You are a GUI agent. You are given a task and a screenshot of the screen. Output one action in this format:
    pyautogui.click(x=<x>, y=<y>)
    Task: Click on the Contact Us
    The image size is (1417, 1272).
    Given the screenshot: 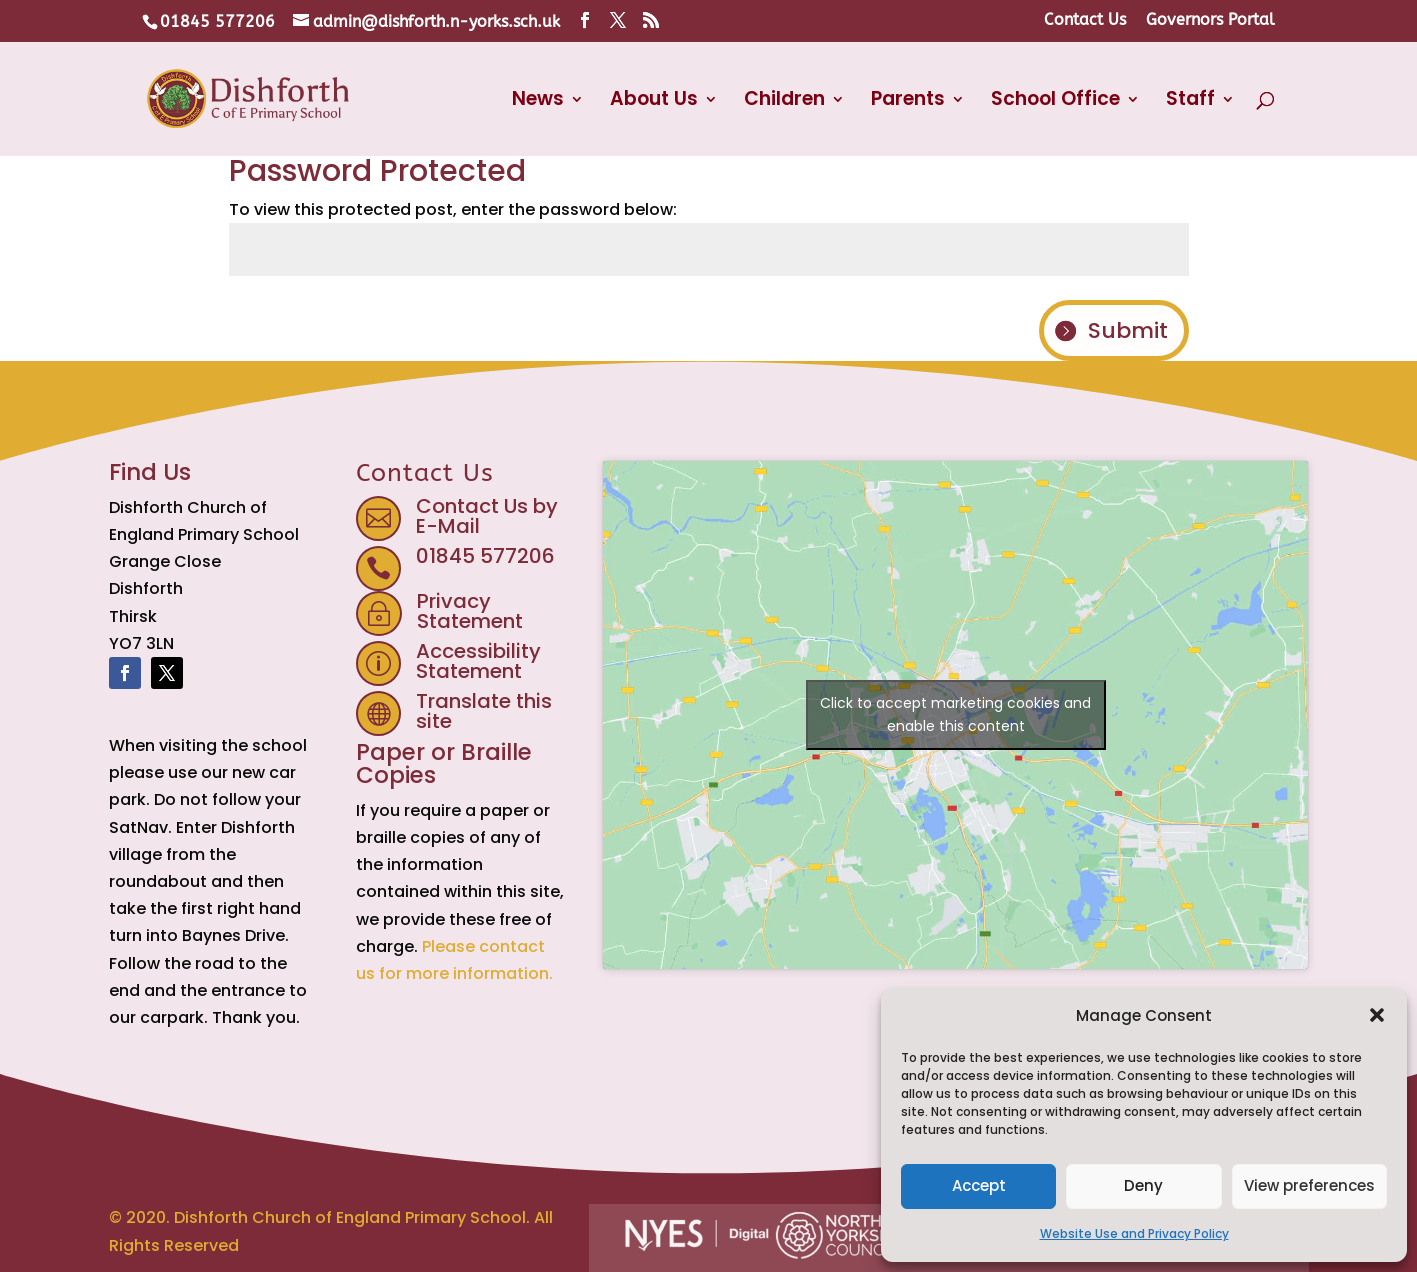 What is the action you would take?
    pyautogui.click(x=1085, y=20)
    